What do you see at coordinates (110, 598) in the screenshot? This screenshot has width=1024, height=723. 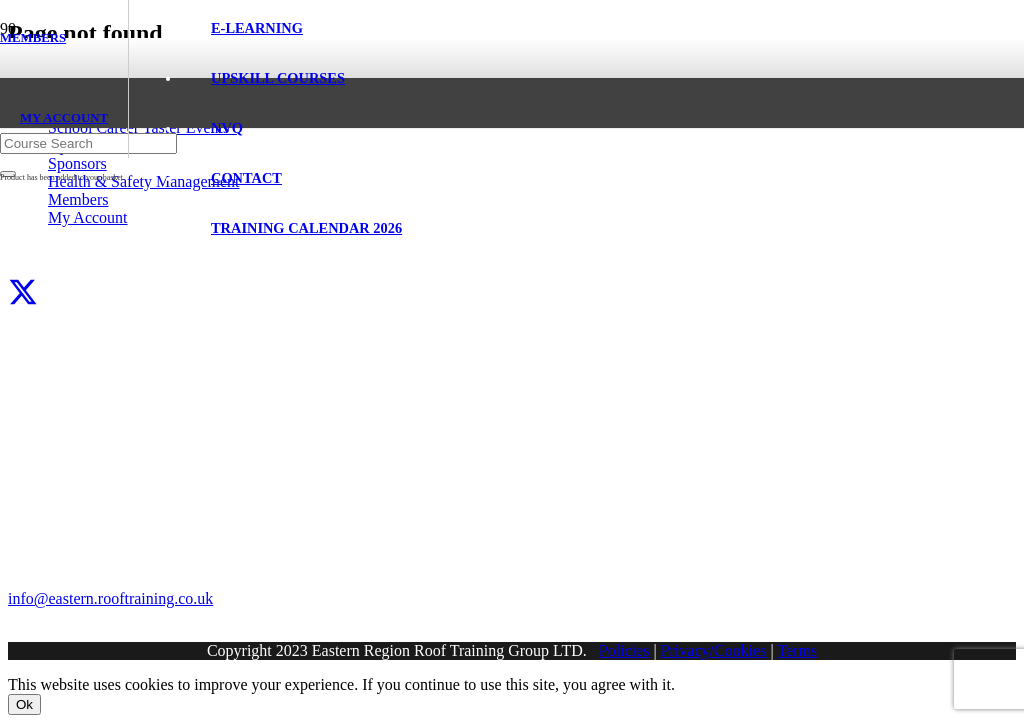 I see `info@eastern.rooftraining.co.uk` at bounding box center [110, 598].